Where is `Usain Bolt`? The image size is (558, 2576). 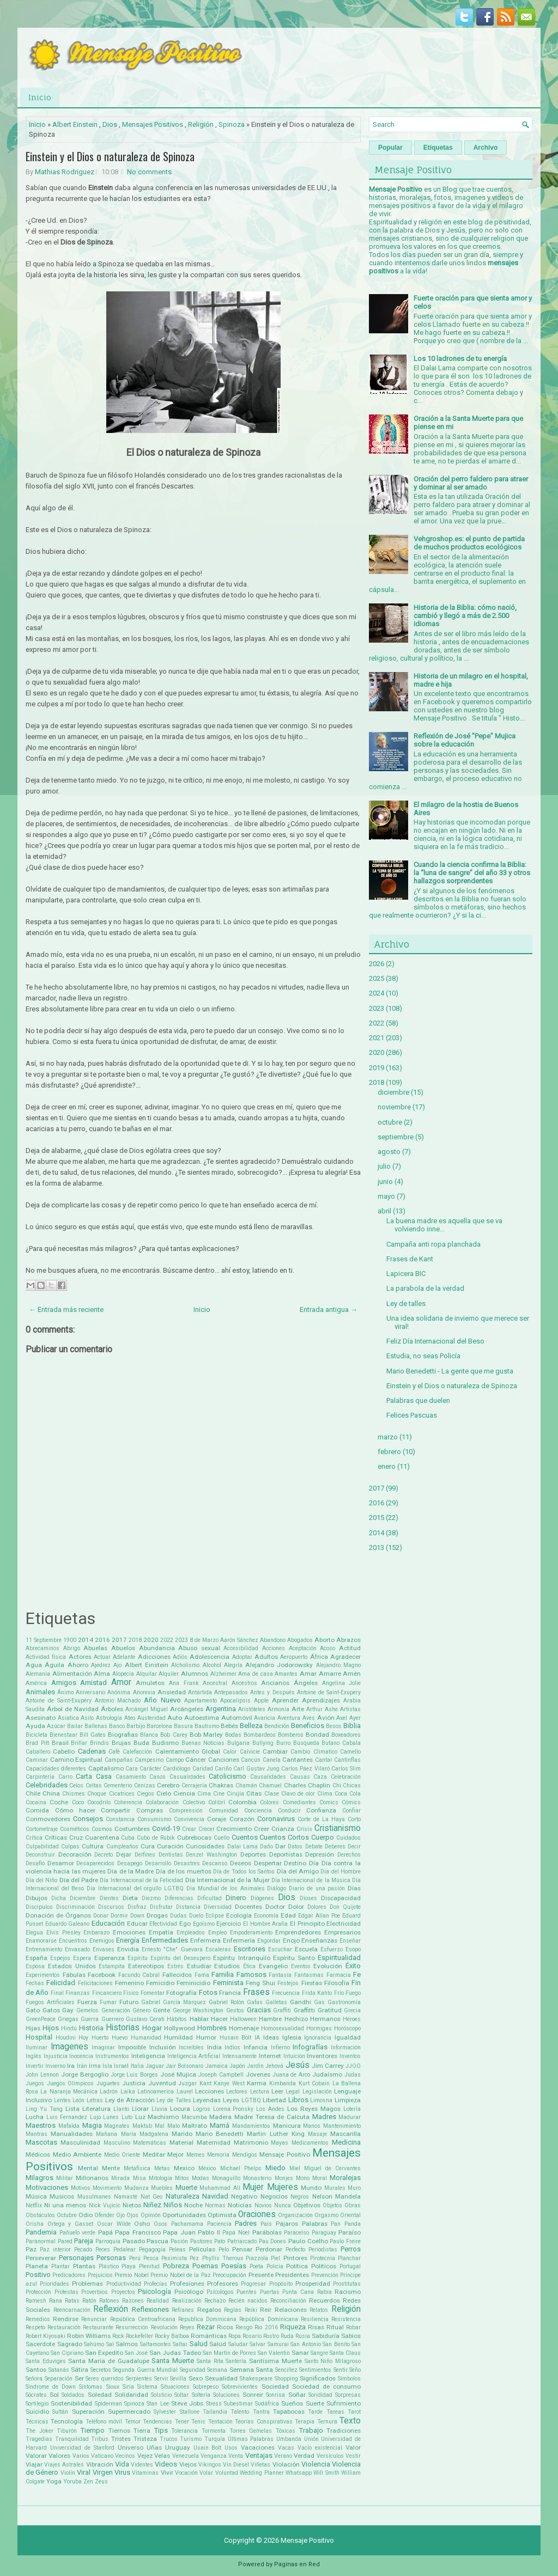
Usain Bolt is located at coordinates (207, 2447).